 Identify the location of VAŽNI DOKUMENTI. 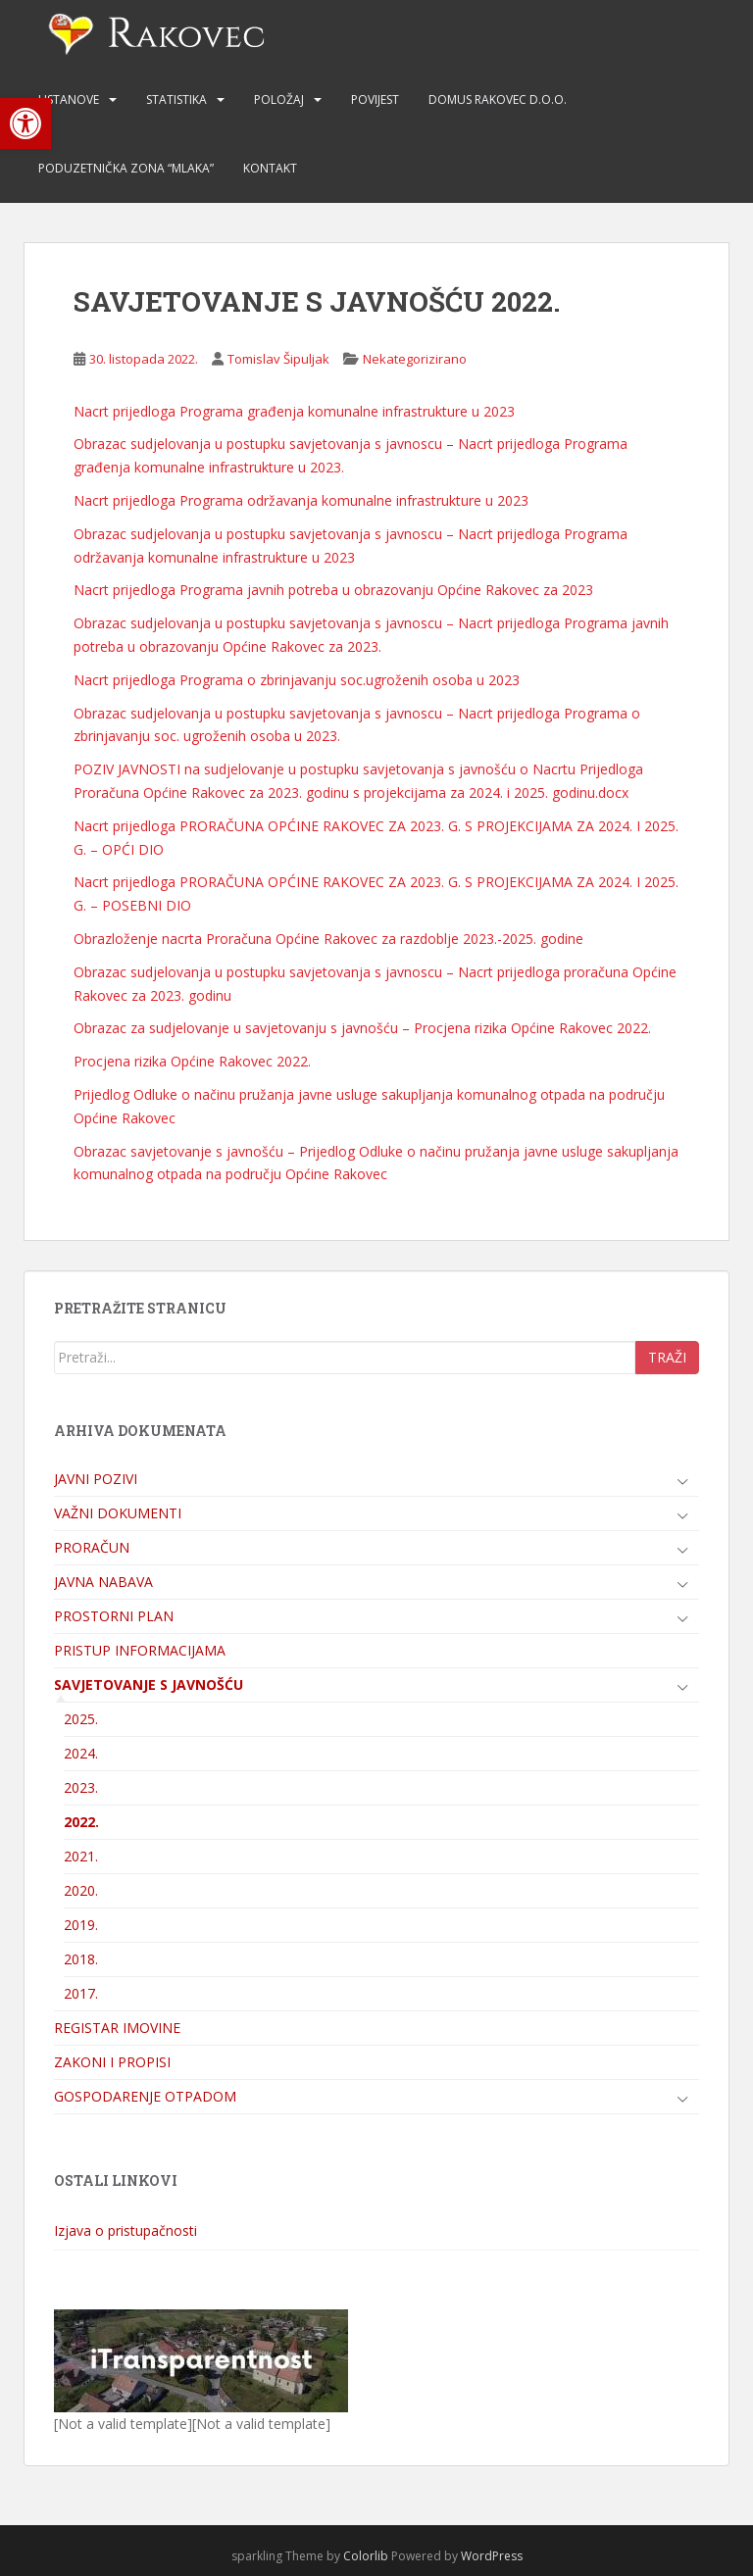
(117, 1513).